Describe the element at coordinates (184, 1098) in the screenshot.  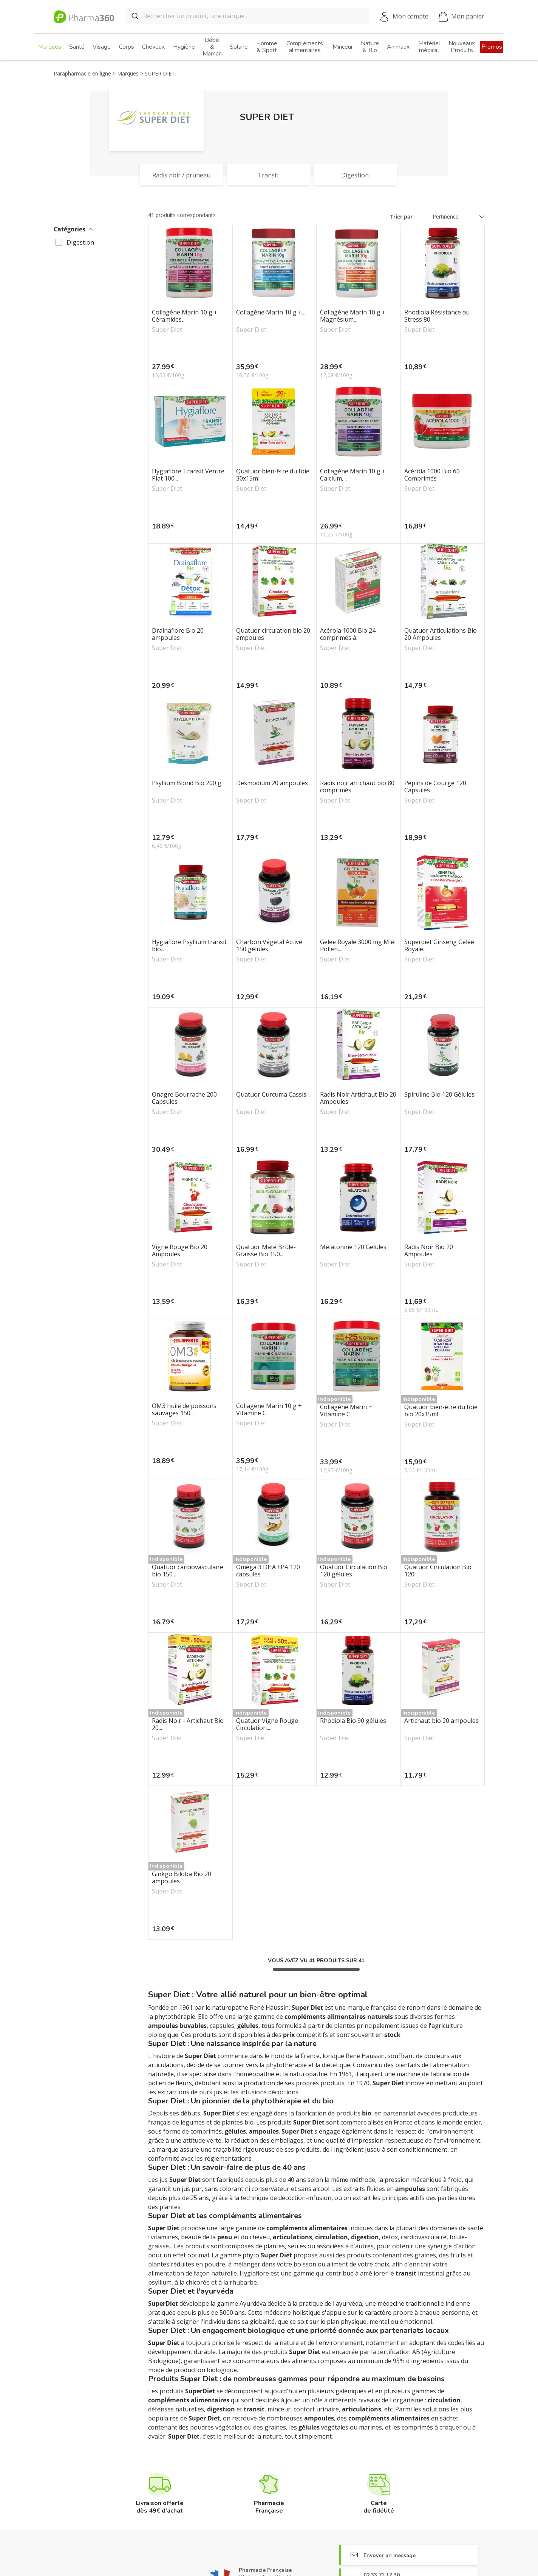
I see `Onagre Bourrache 200 Capsules` at that location.